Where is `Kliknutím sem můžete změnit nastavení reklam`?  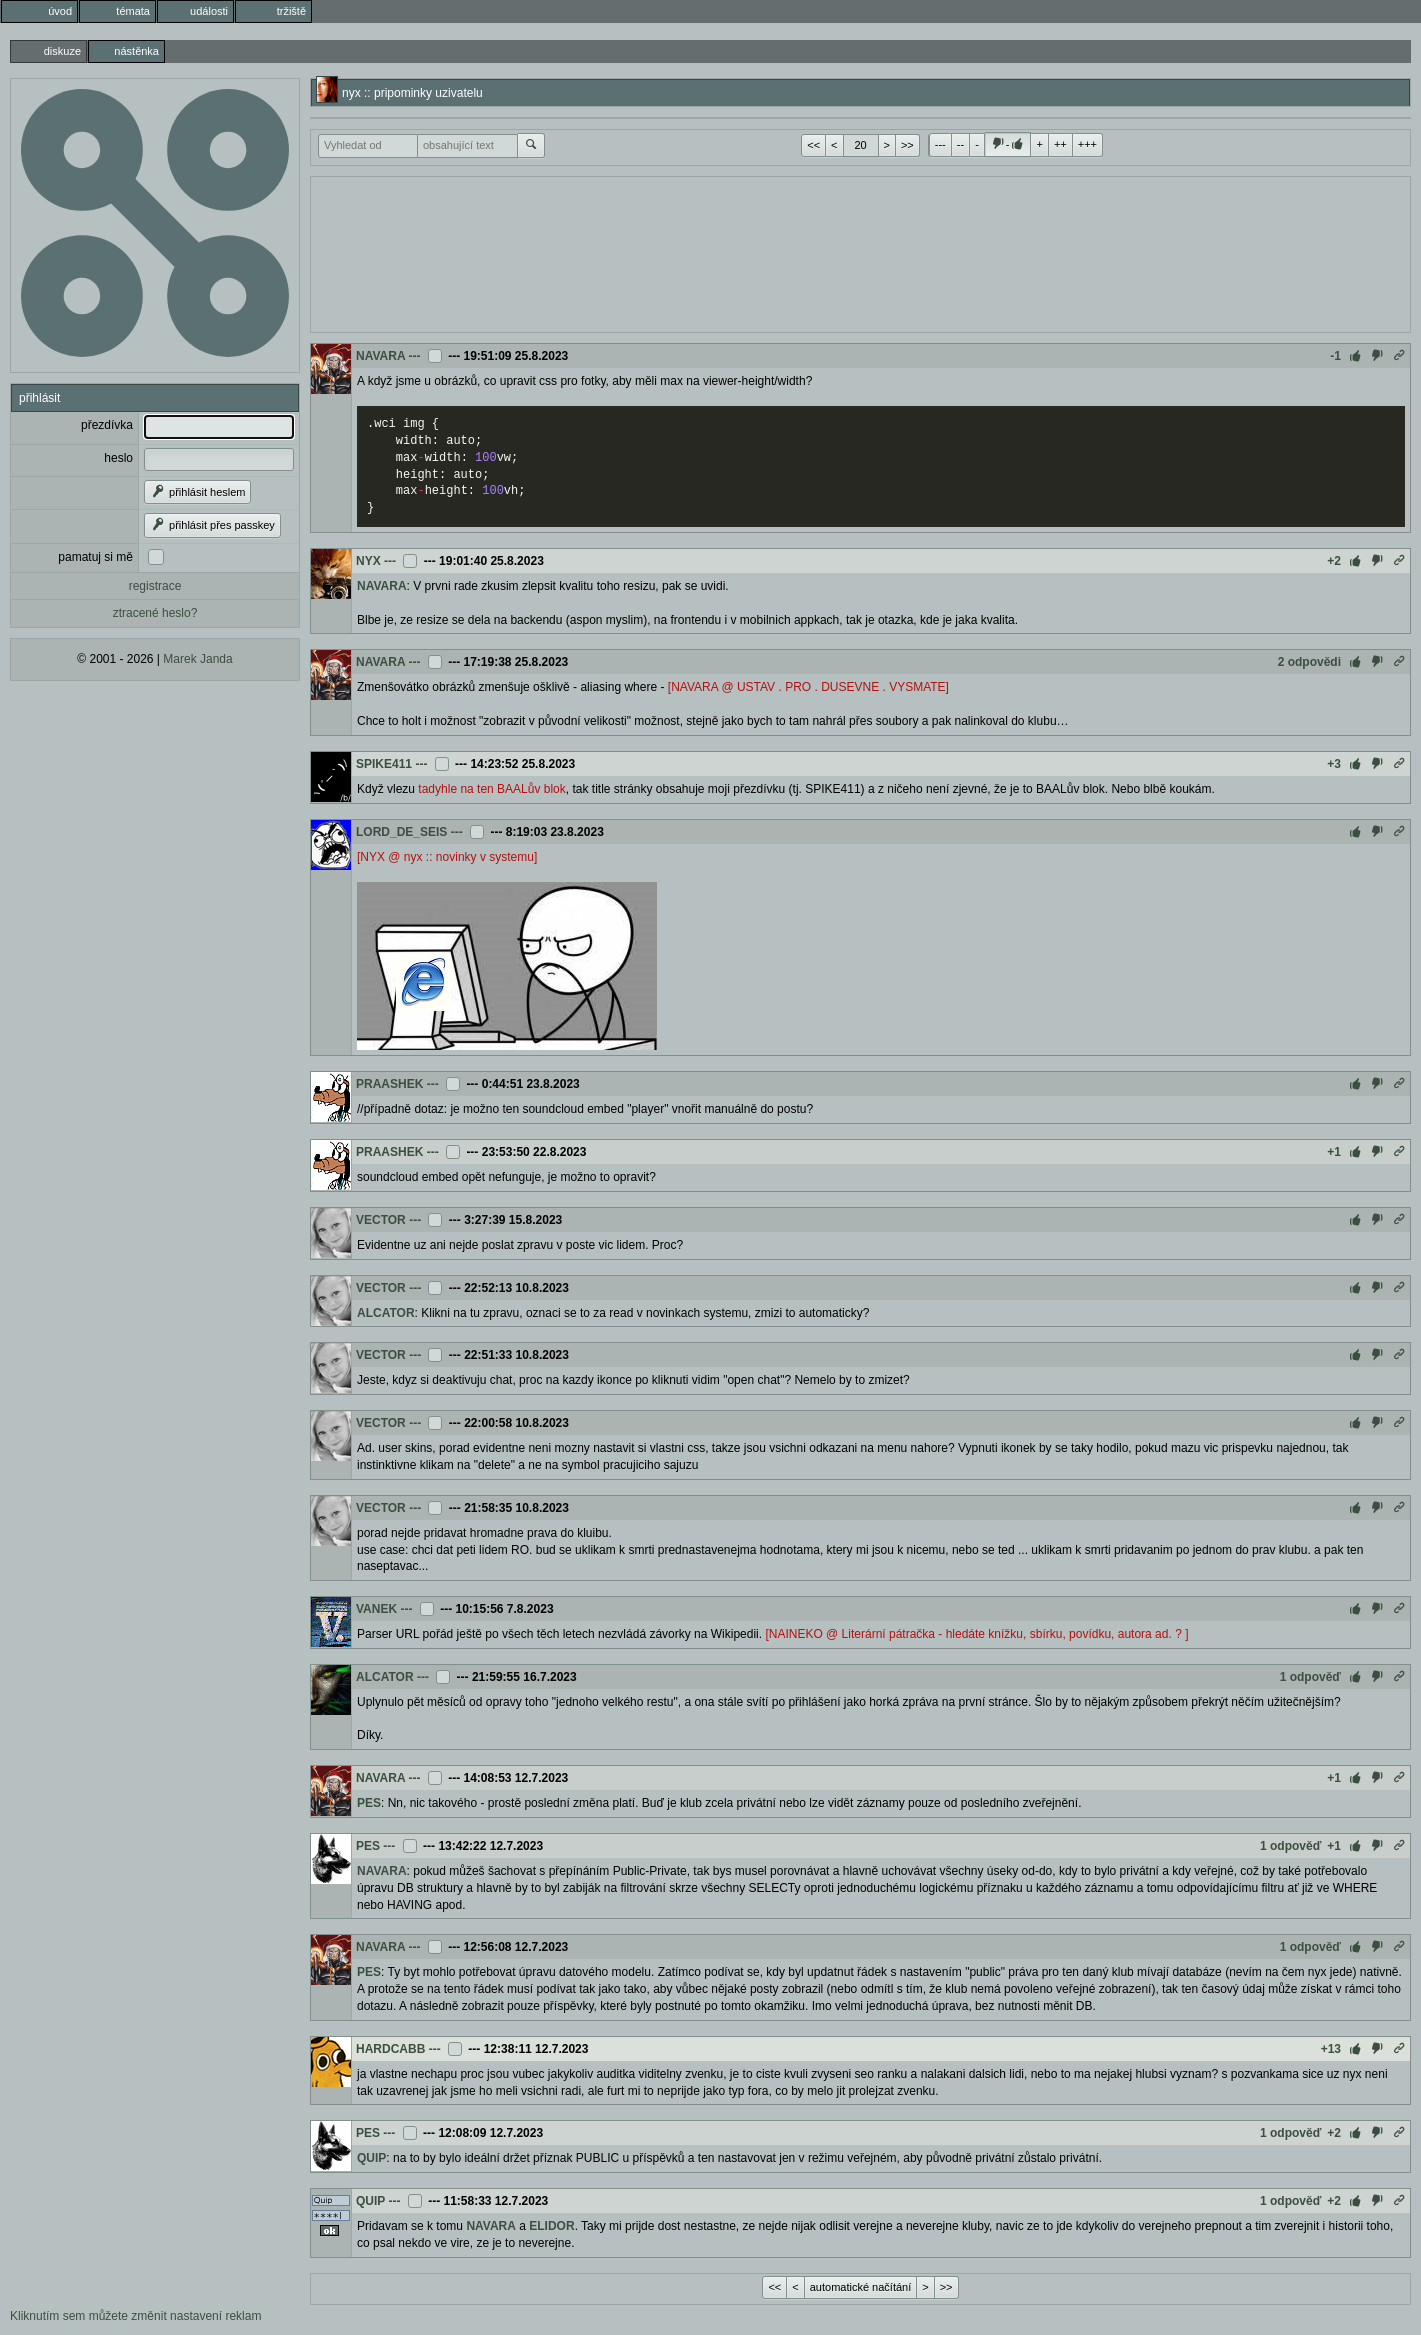 Kliknutím sem můžete změnit nastavení reklam is located at coordinates (135, 2316).